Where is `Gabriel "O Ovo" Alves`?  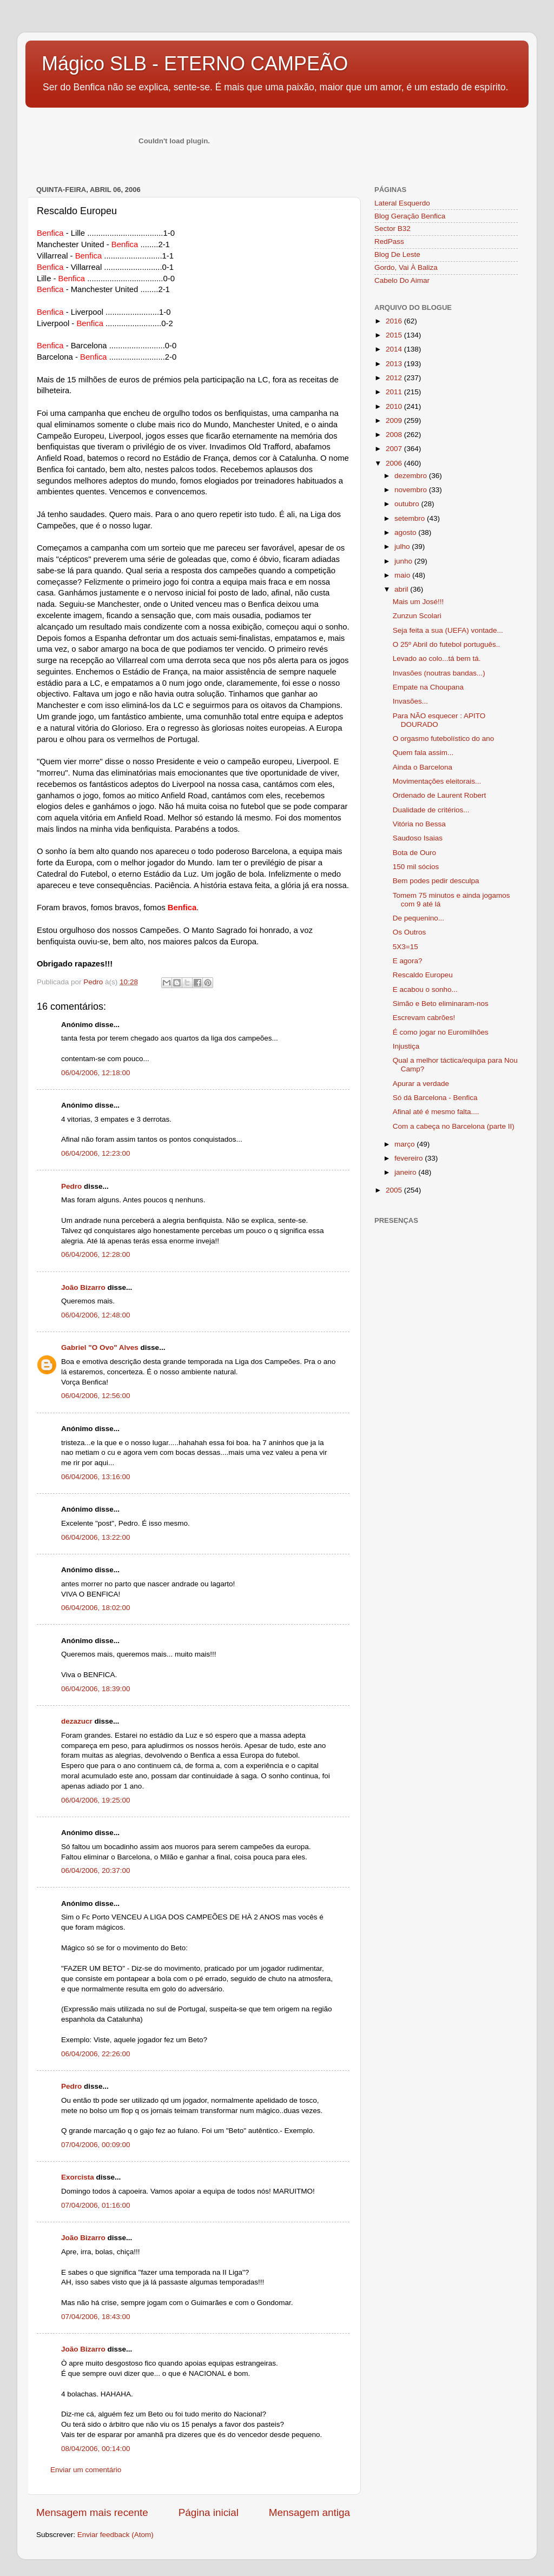 Gabriel "O Ovo" Alves is located at coordinates (99, 1347).